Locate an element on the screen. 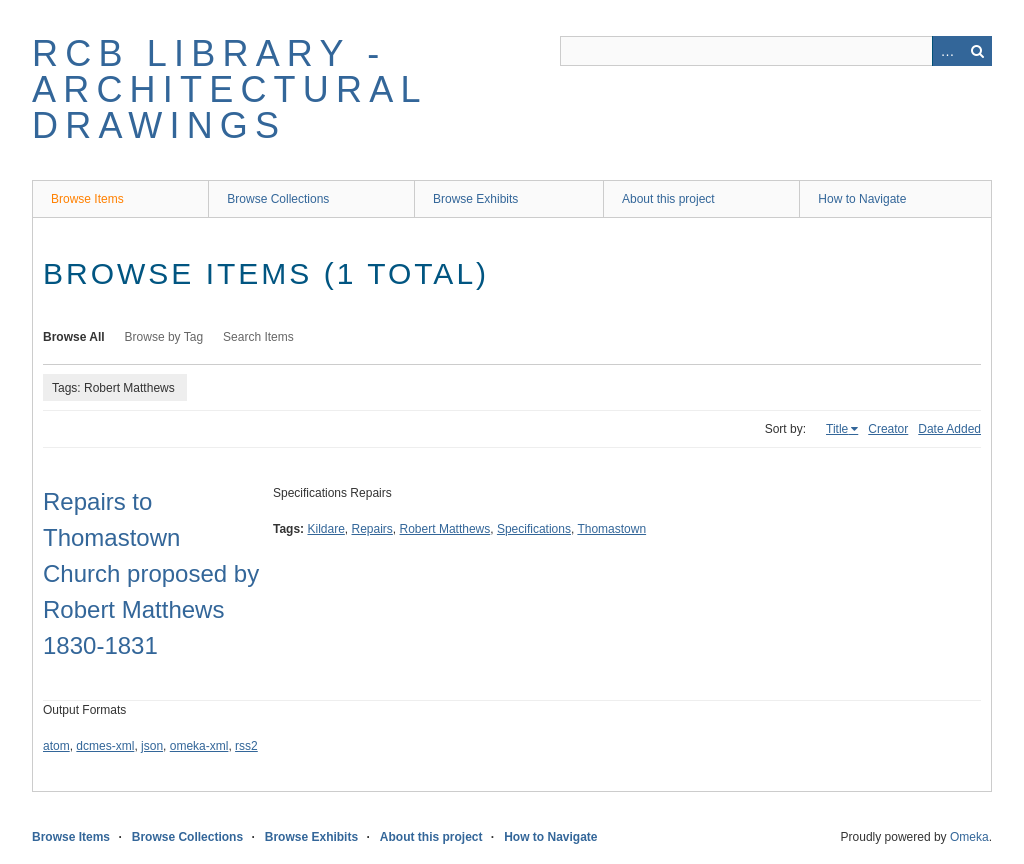  Browse Items is located at coordinates (87, 199).